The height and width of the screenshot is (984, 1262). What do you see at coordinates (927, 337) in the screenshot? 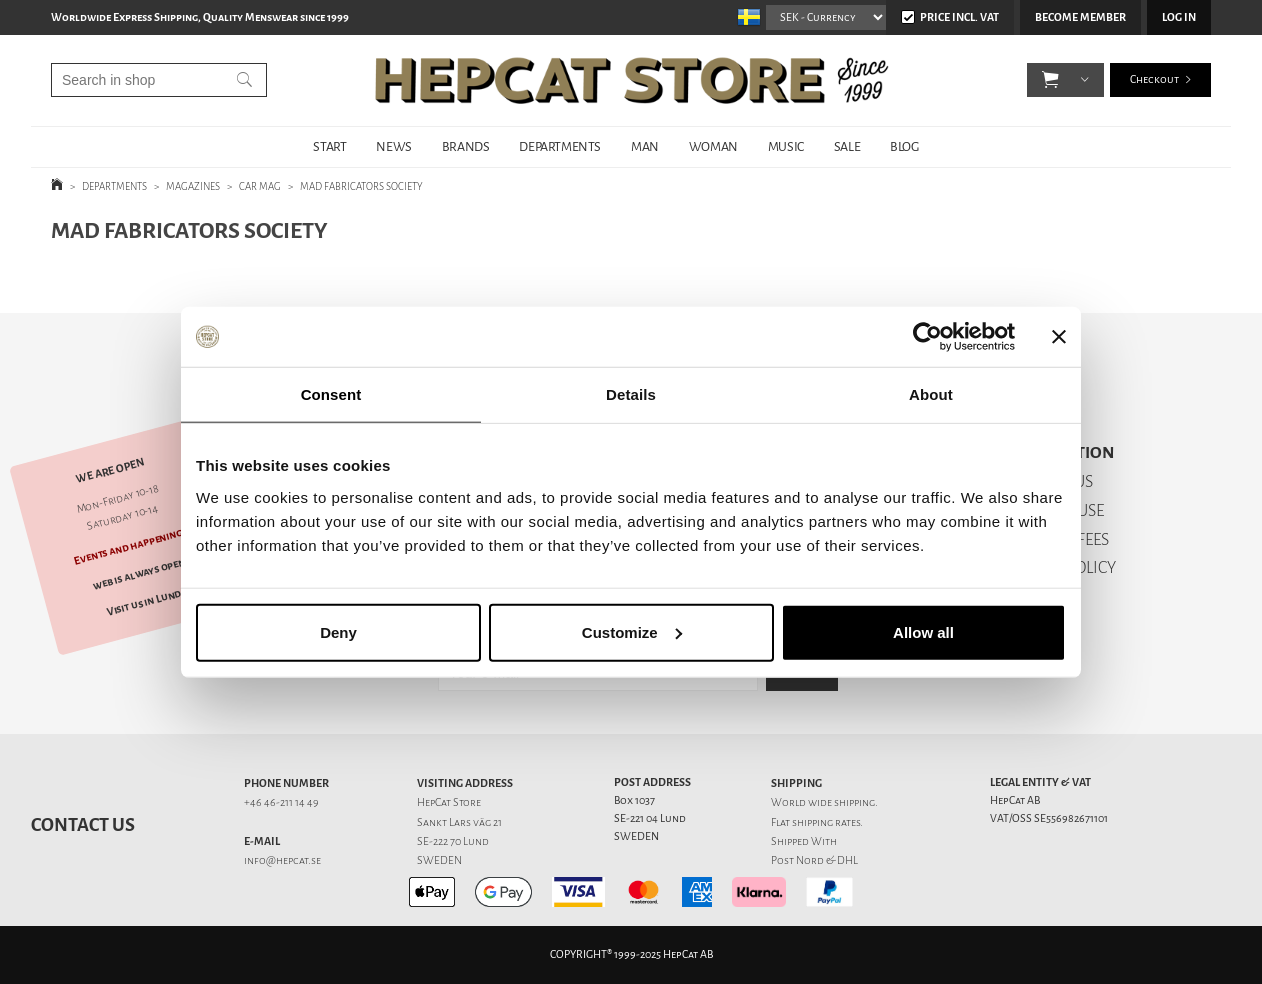
I see `[Usercentrics Cookiebot - opens in a new window]` at bounding box center [927, 337].